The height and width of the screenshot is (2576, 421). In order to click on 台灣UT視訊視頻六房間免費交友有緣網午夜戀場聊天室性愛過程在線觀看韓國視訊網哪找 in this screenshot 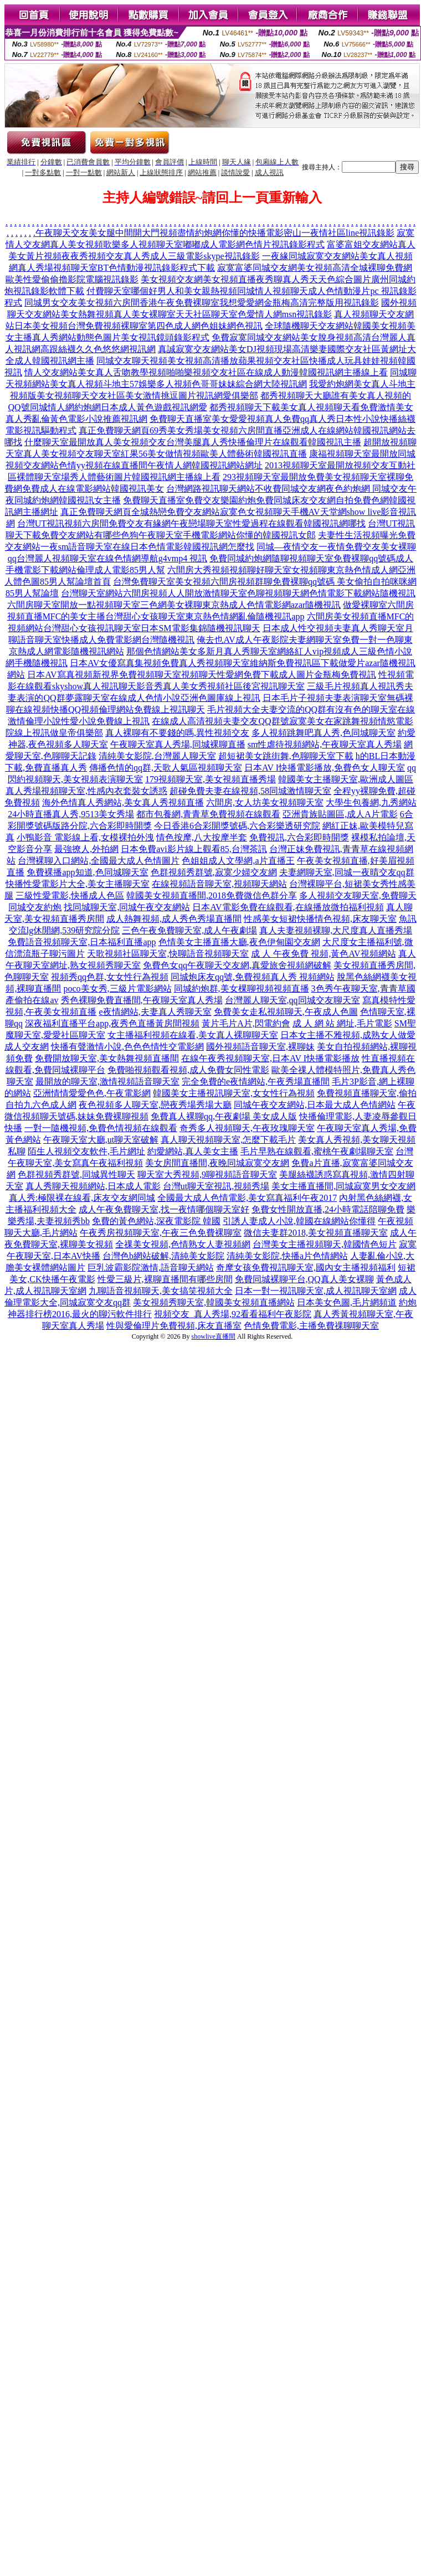, I will do `click(191, 523)`.